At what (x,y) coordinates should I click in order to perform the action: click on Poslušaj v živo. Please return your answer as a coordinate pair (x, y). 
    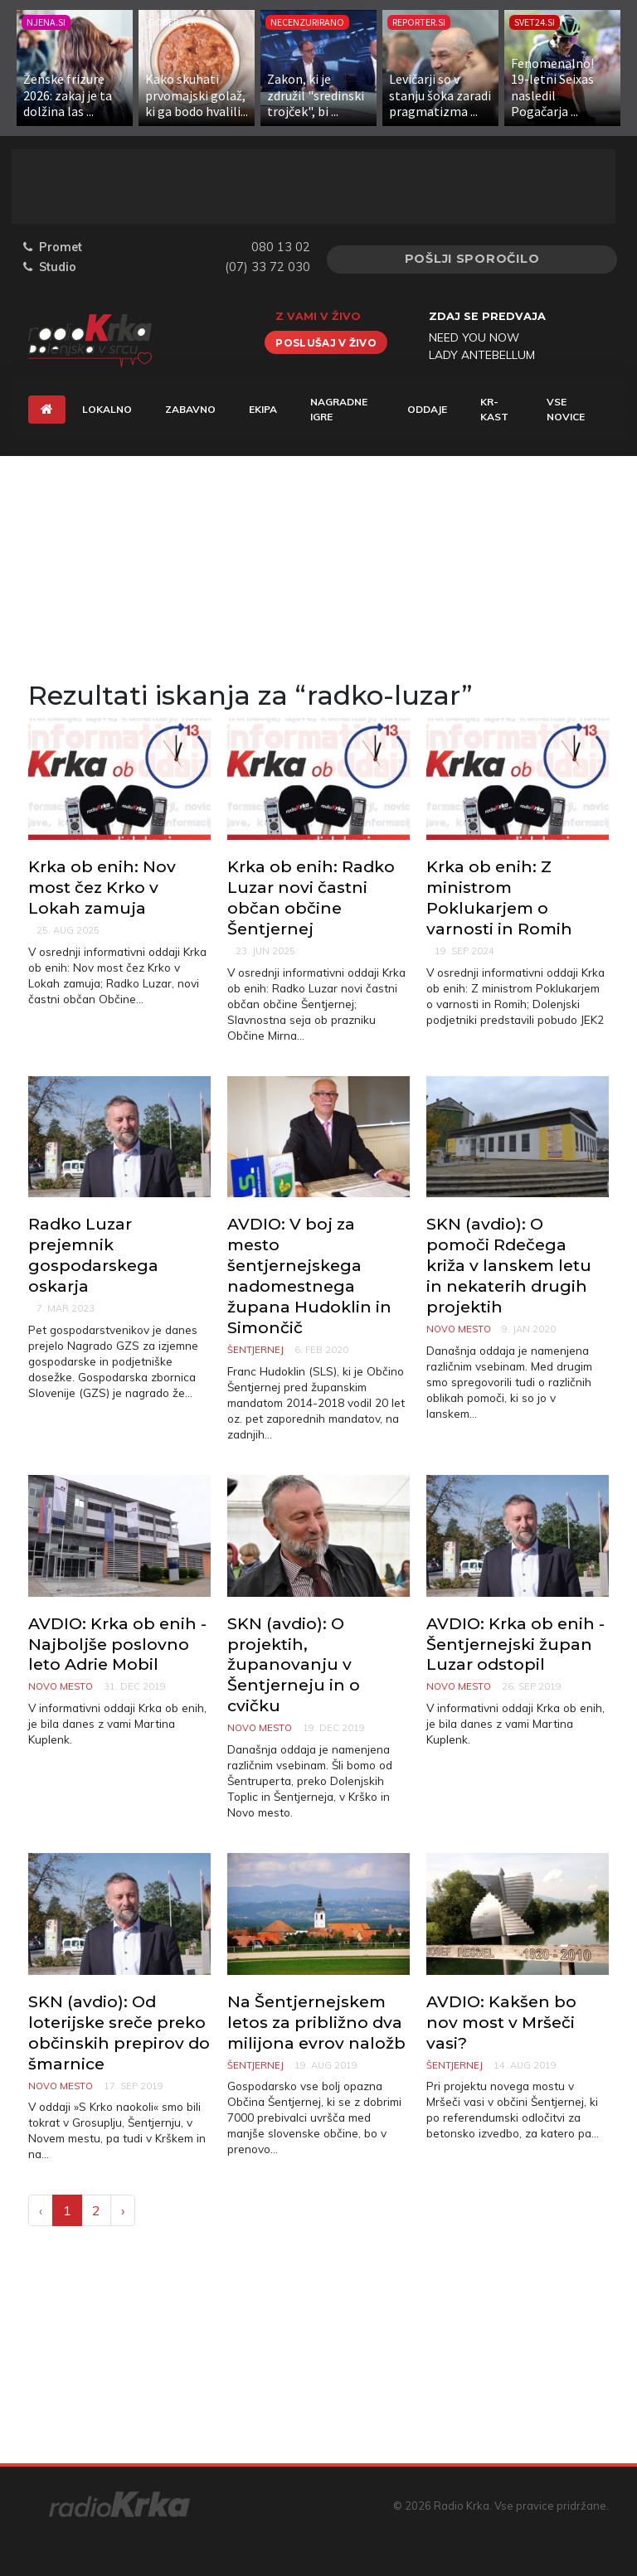
    Looking at the image, I should click on (326, 342).